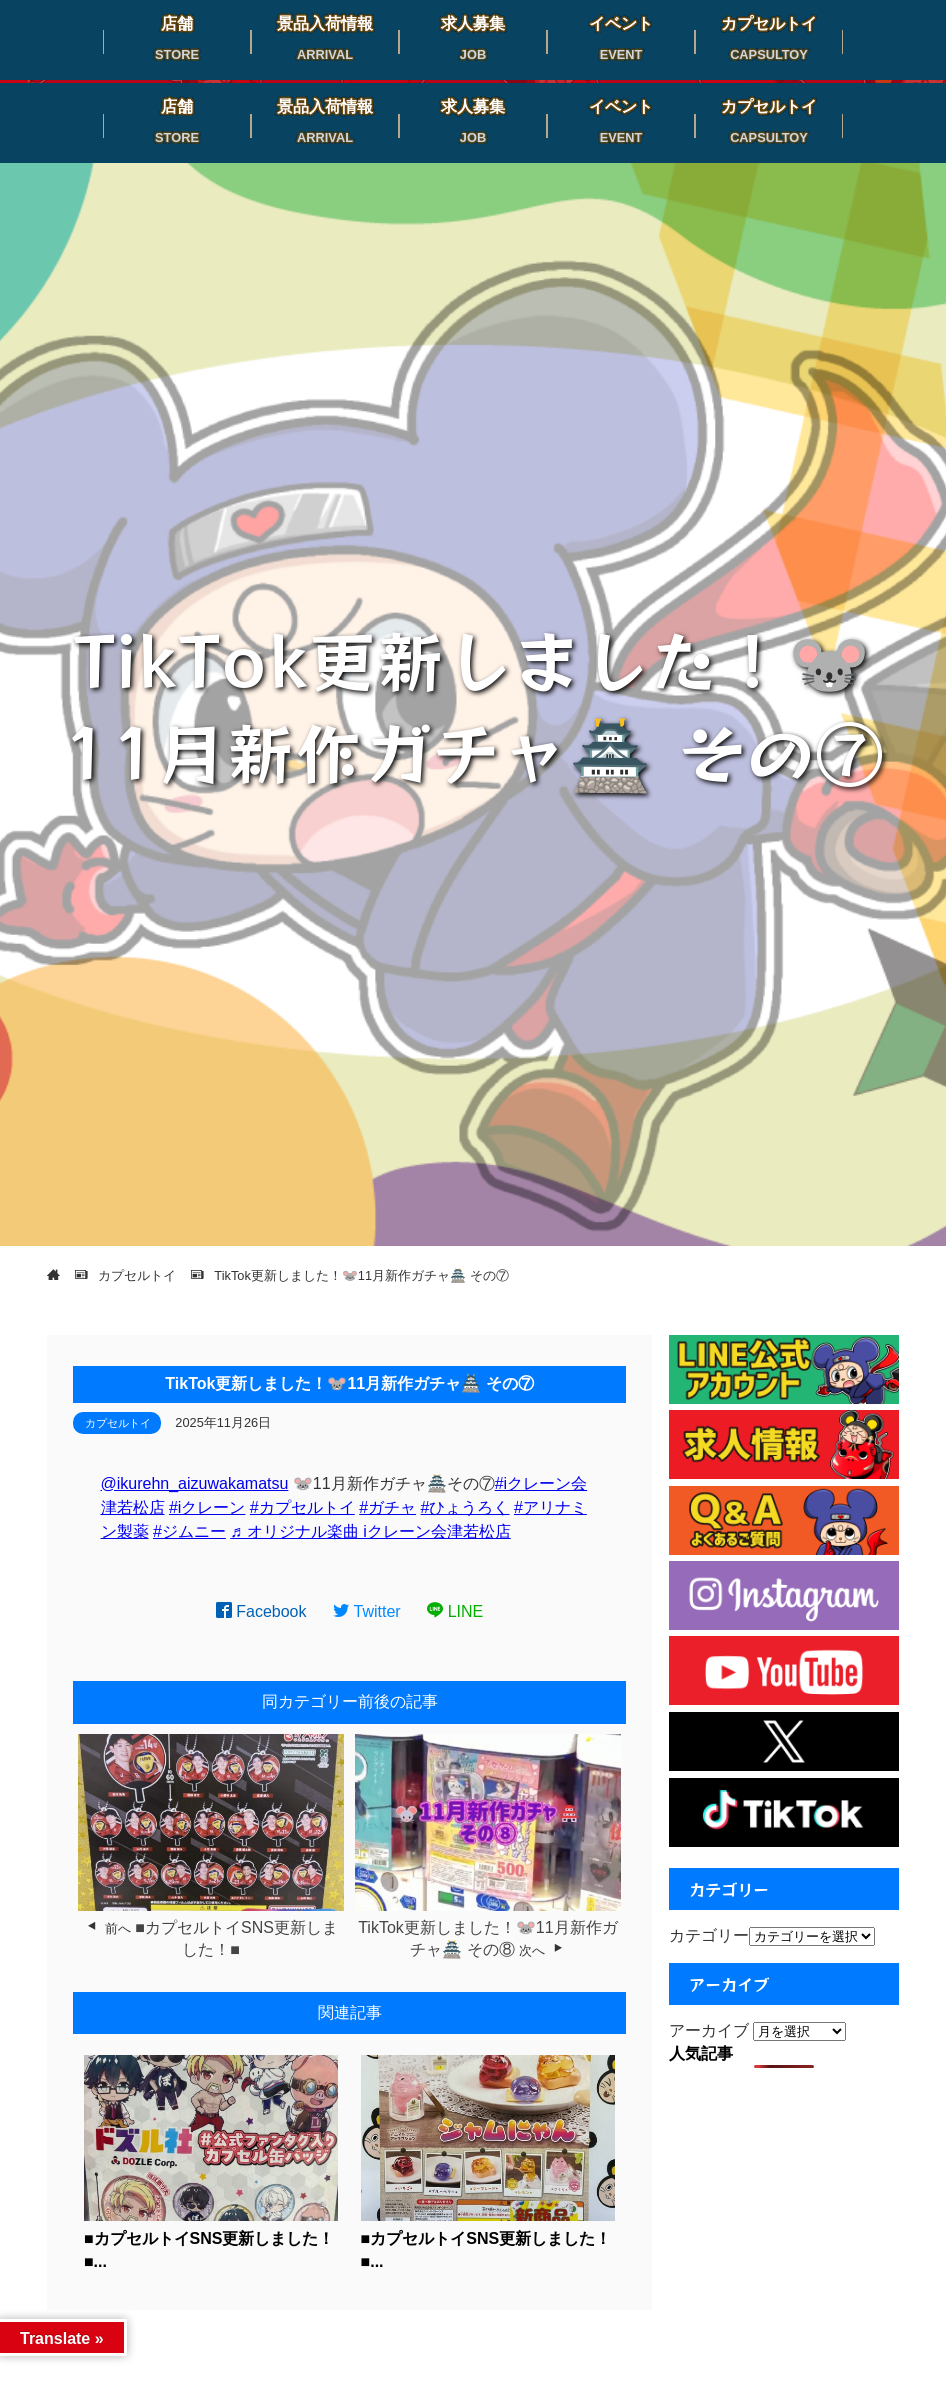 The height and width of the screenshot is (2406, 946). I want to click on Facebook, so click(261, 1611).